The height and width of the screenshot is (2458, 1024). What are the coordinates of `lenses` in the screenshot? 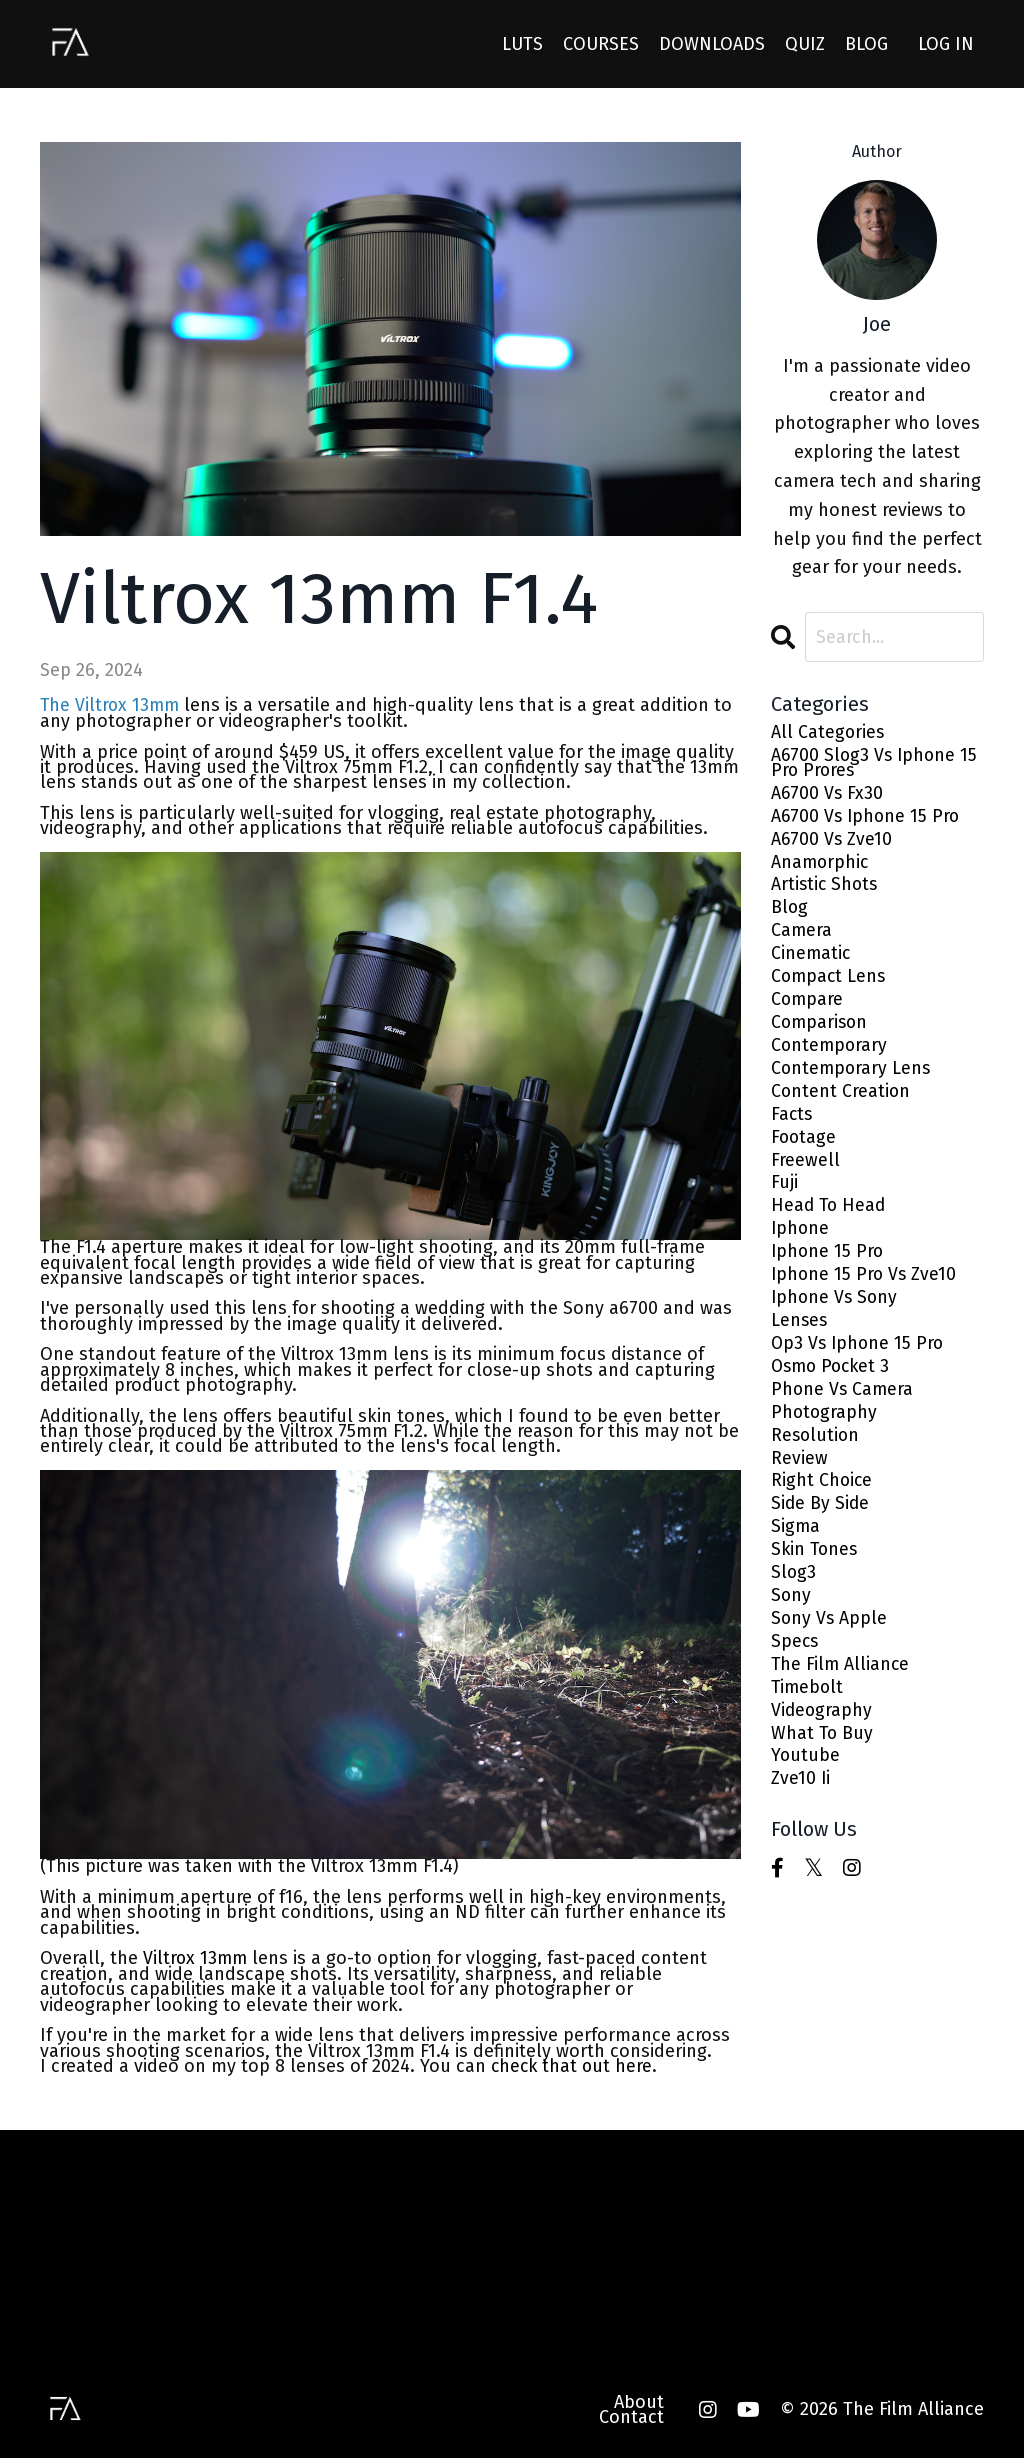 It's located at (800, 1331).